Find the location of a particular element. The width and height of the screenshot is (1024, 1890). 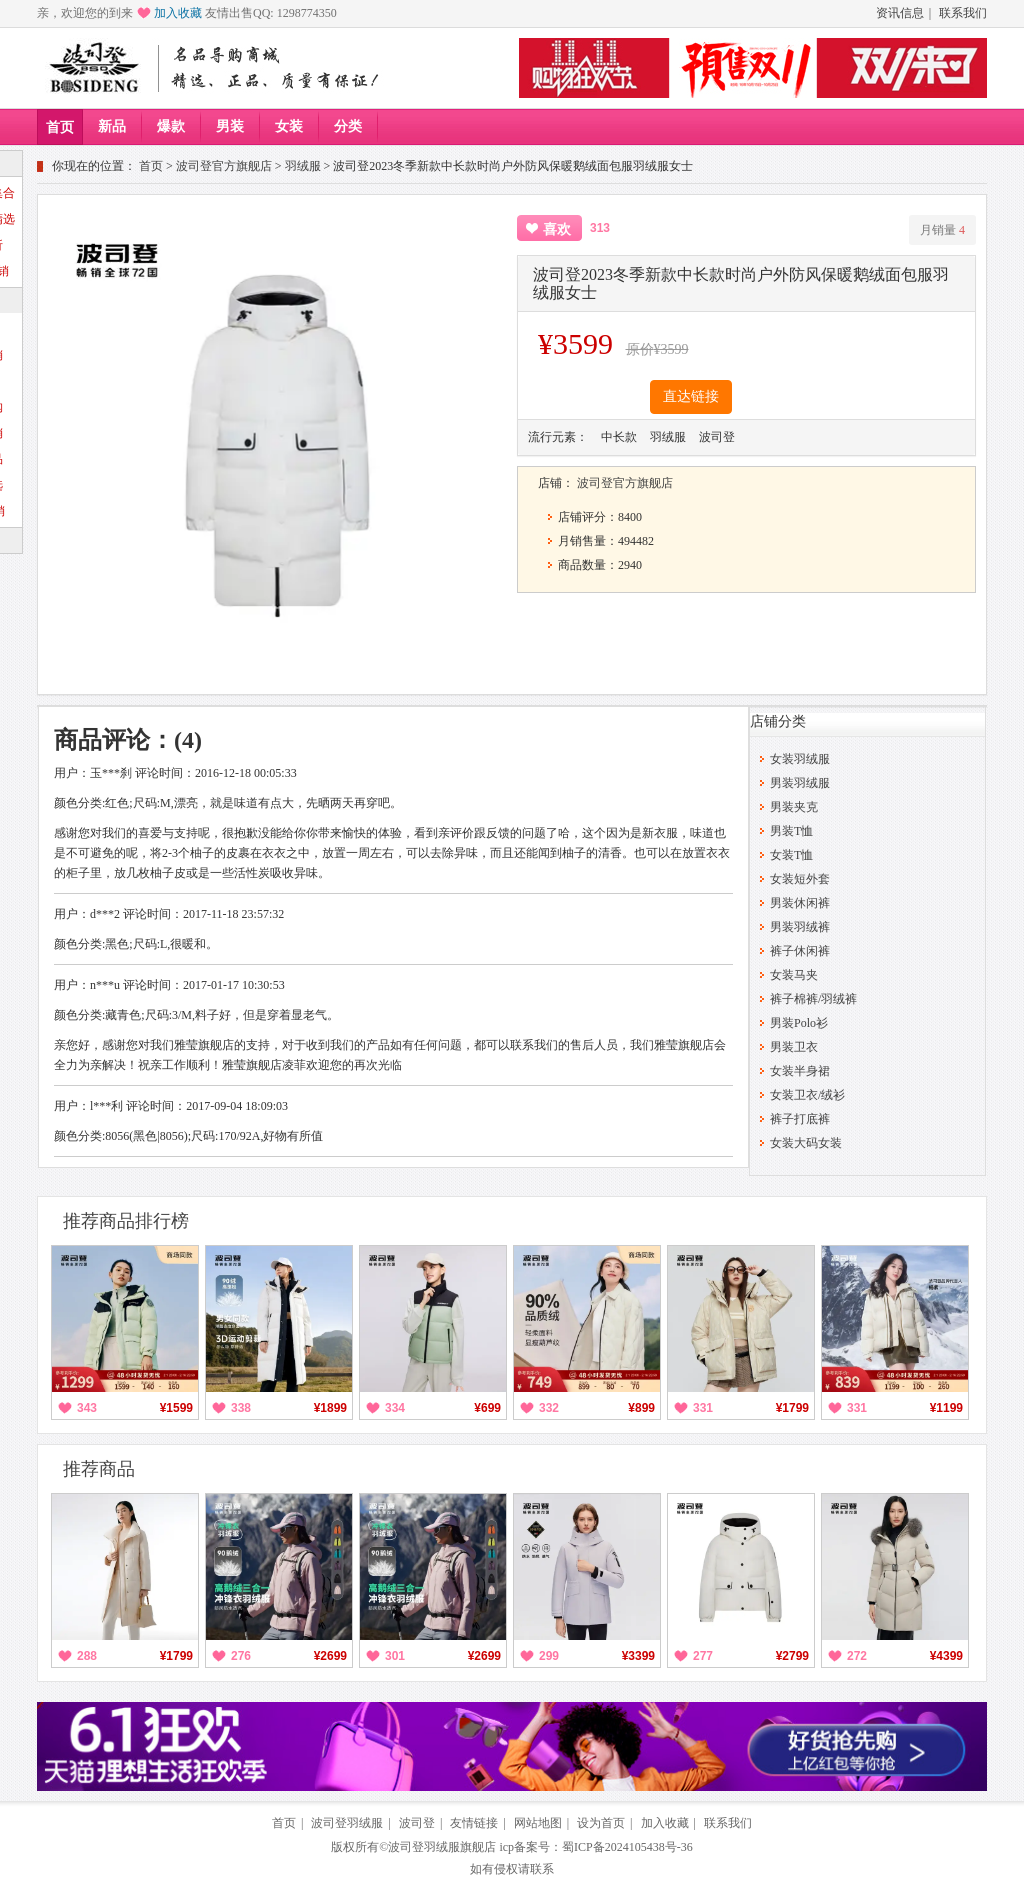

¥1599 is located at coordinates (176, 1408).